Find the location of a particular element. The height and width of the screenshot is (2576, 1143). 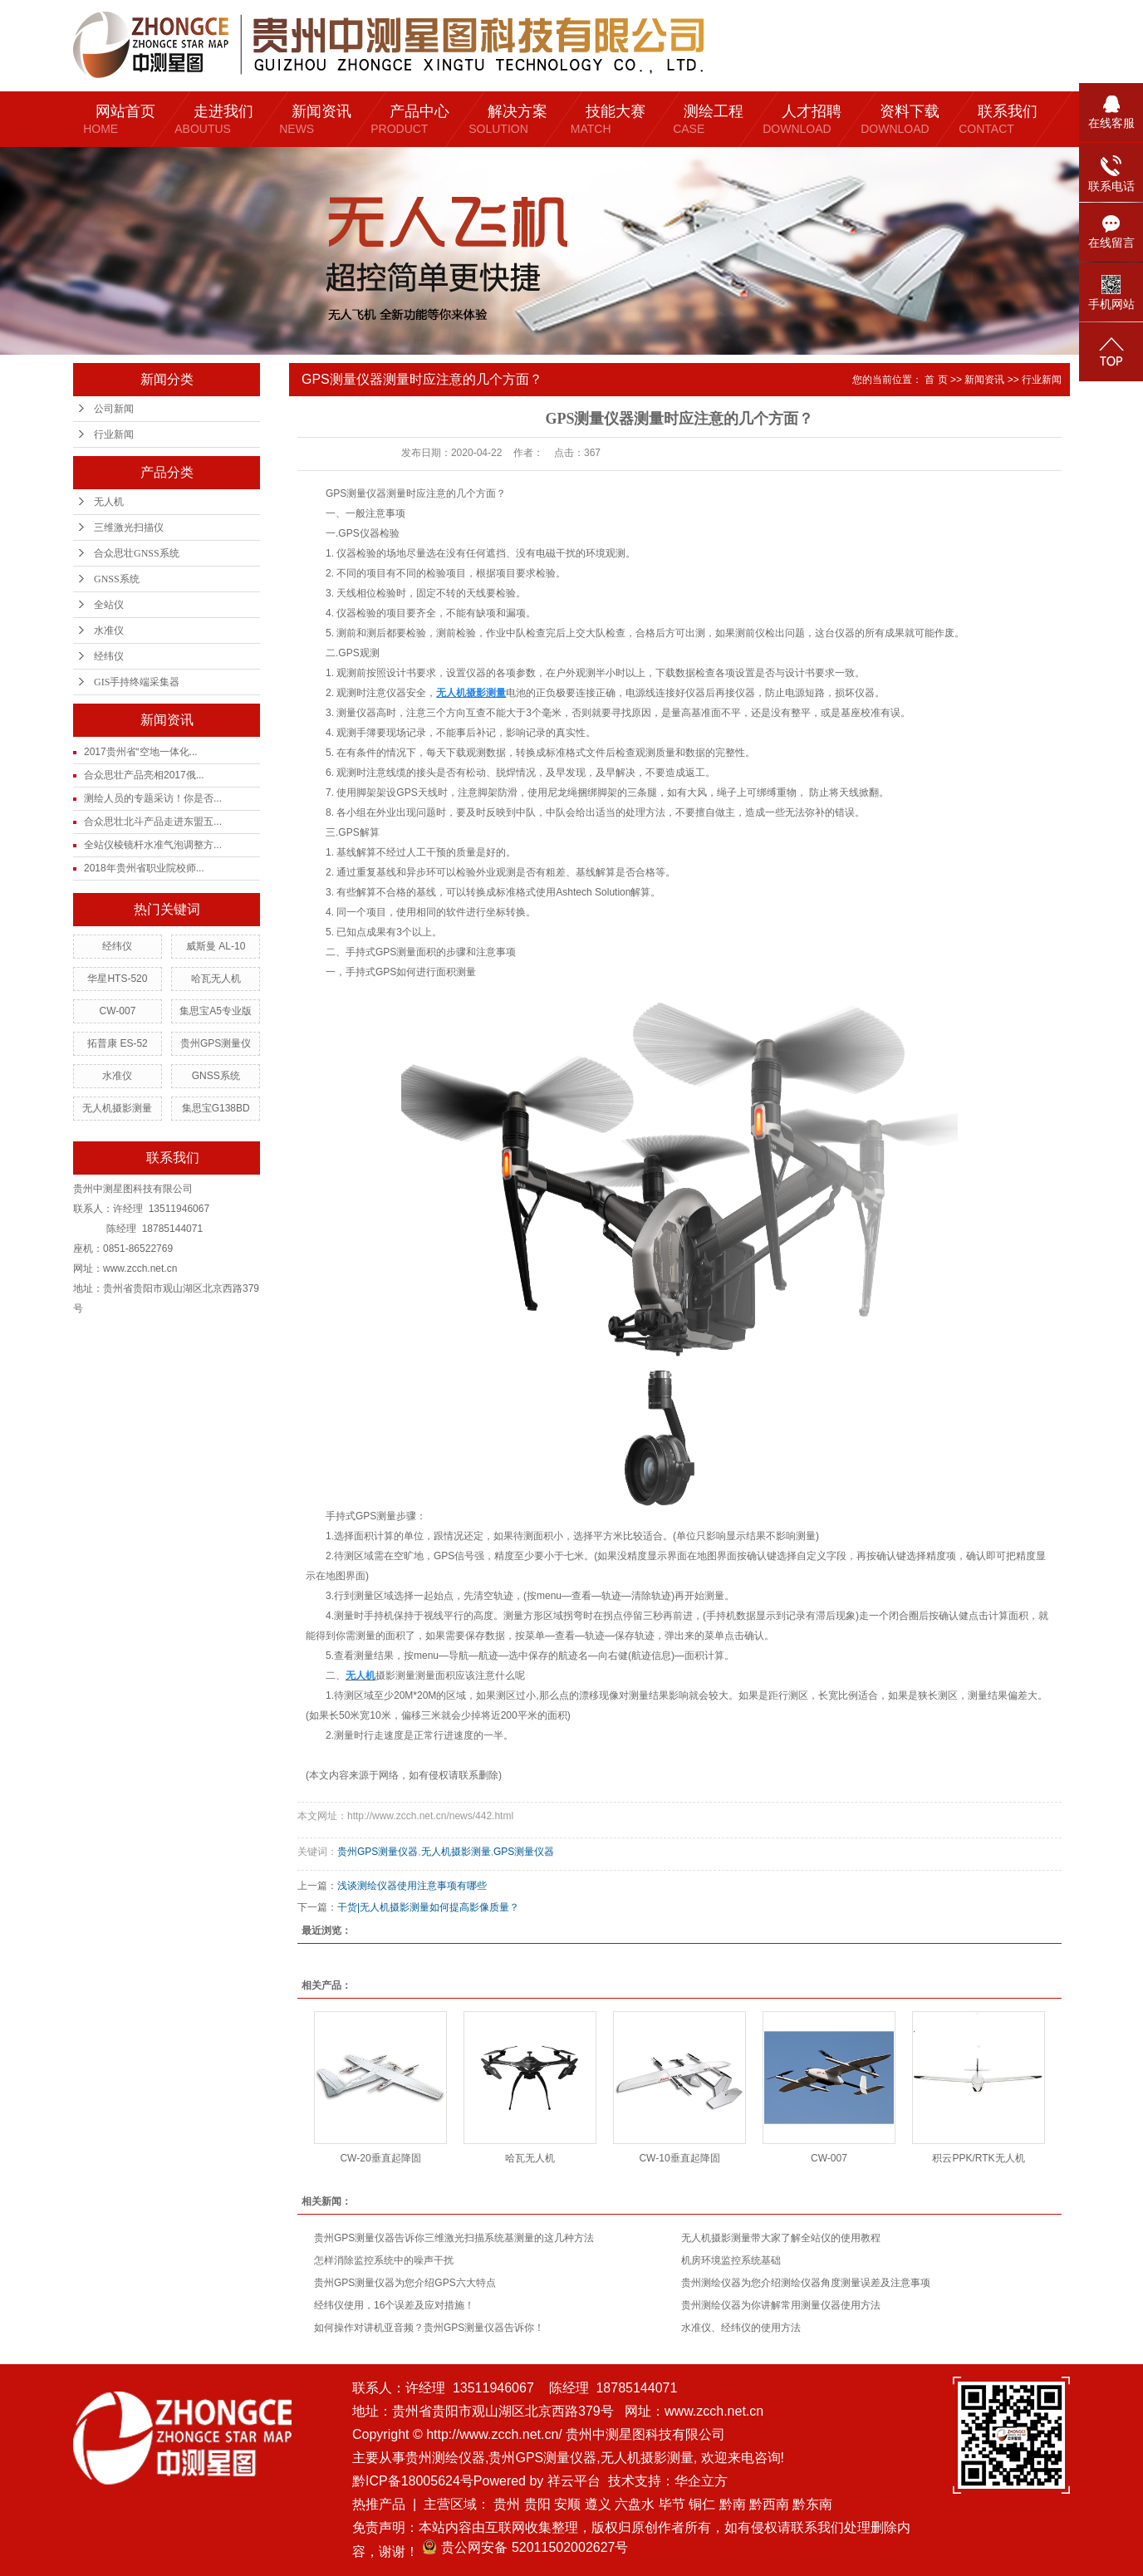

经纬仪使用，16个误差及应对措施！ is located at coordinates (394, 2305).